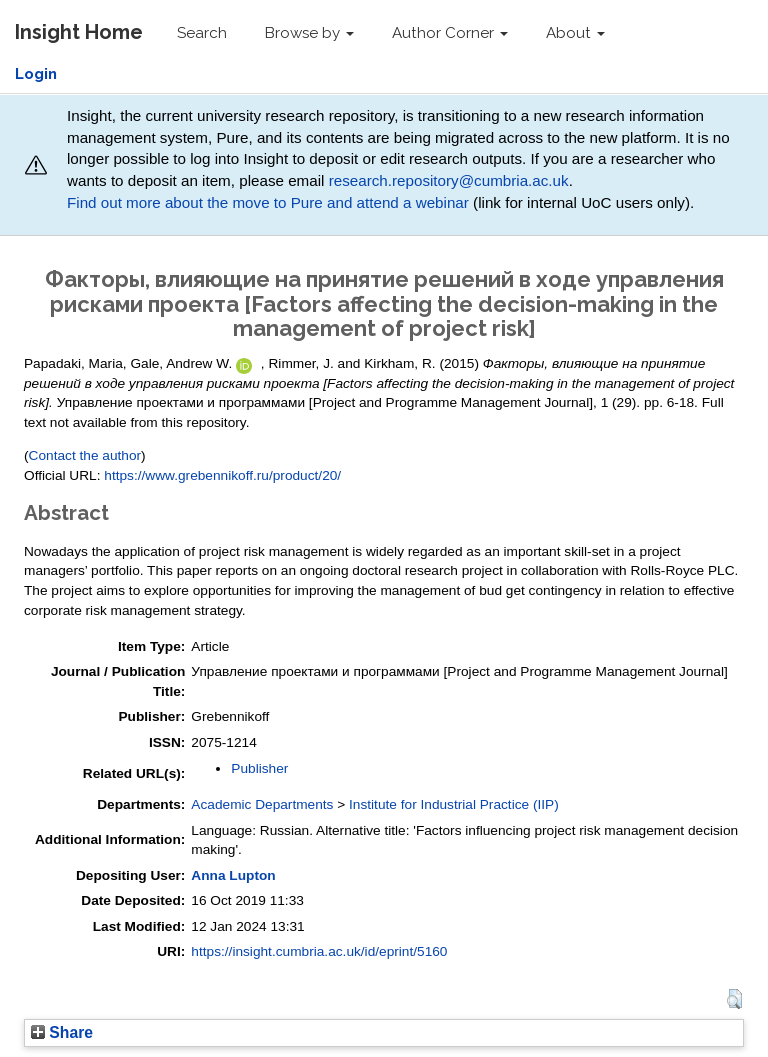  What do you see at coordinates (319, 951) in the screenshot?
I see `https://insight.cumbria.ac.uk/id/eprint/5160` at bounding box center [319, 951].